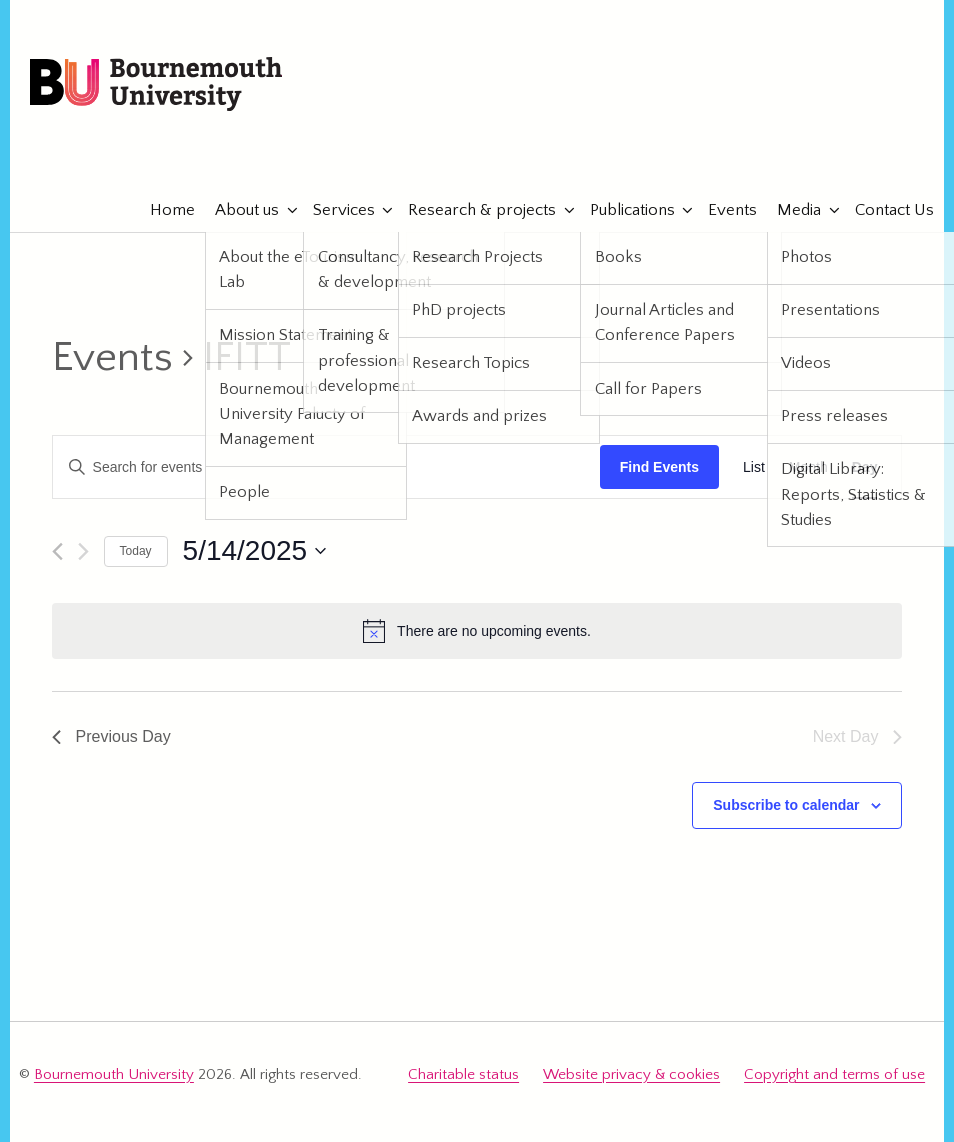 The image size is (954, 1142). Describe the element at coordinates (57, 551) in the screenshot. I see `[Previous day]` at that location.